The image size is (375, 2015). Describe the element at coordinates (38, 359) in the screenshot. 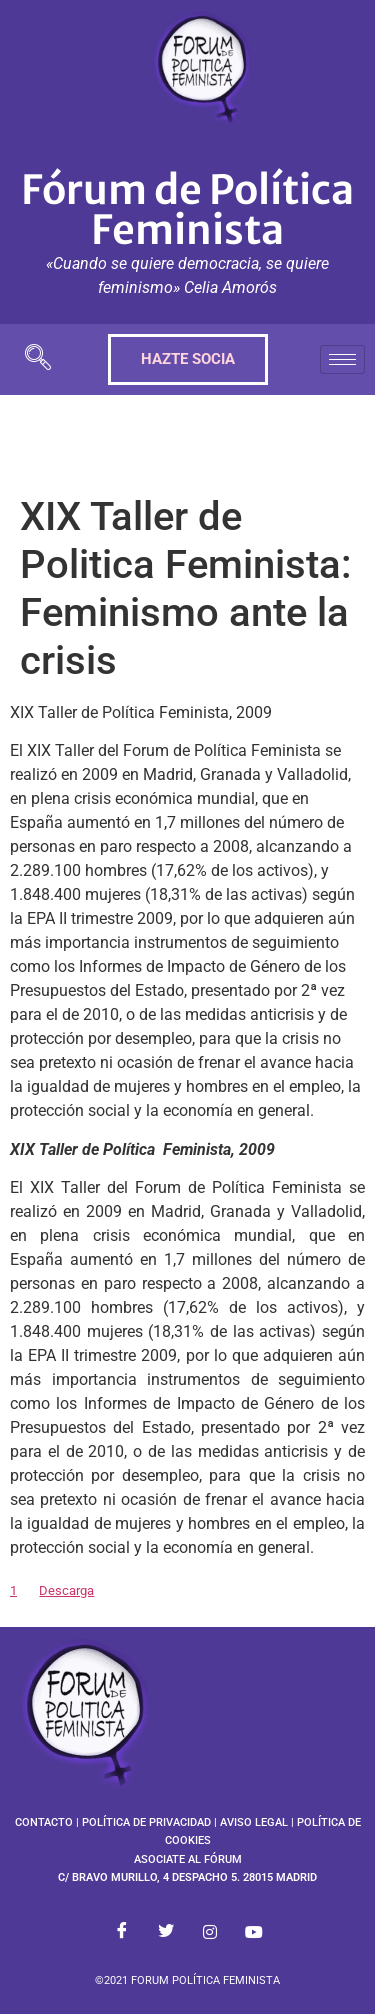

I see `[navsearch-button]` at that location.